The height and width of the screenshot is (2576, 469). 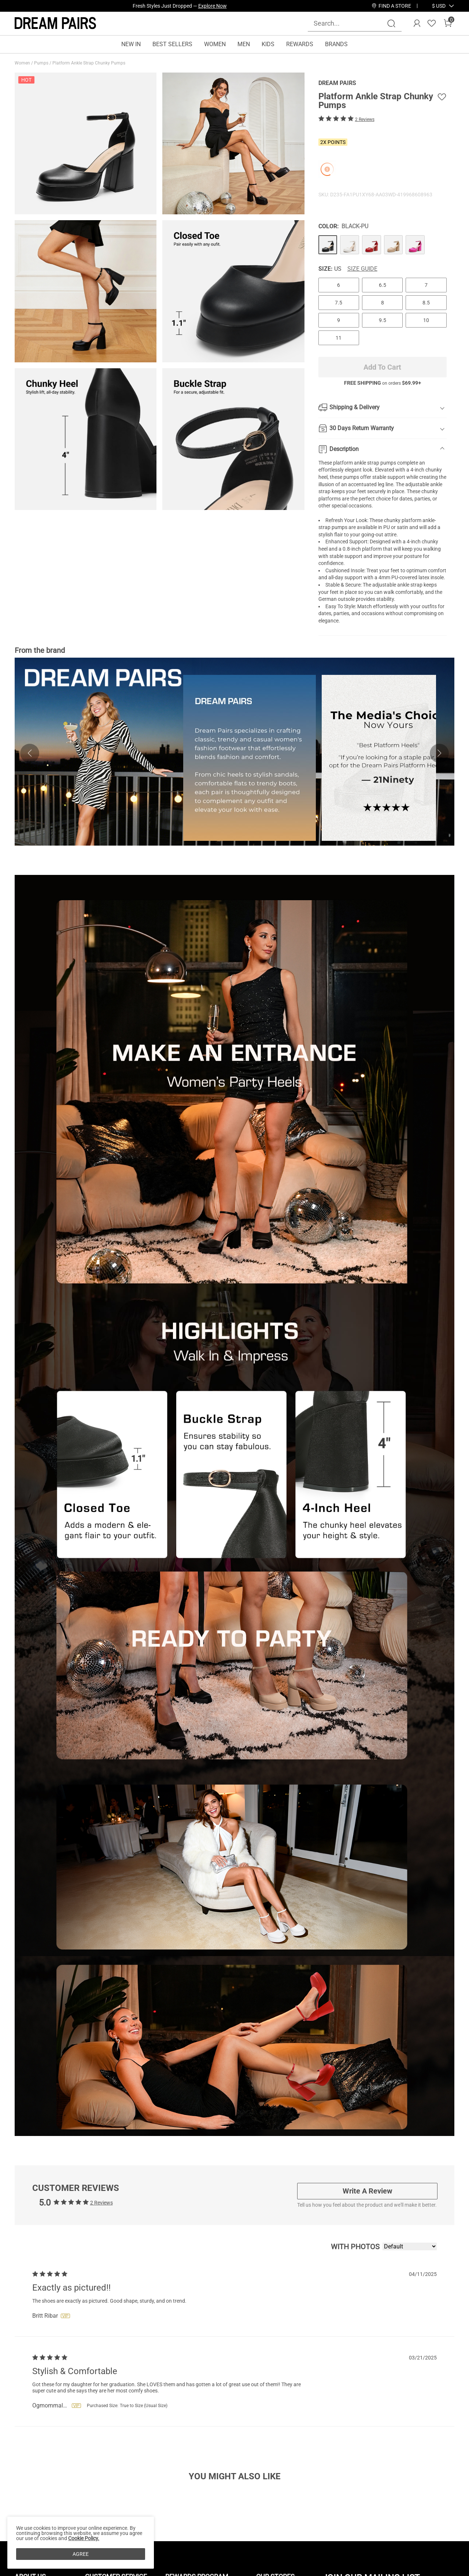 What do you see at coordinates (382, 367) in the screenshot?
I see `Add To Cart` at bounding box center [382, 367].